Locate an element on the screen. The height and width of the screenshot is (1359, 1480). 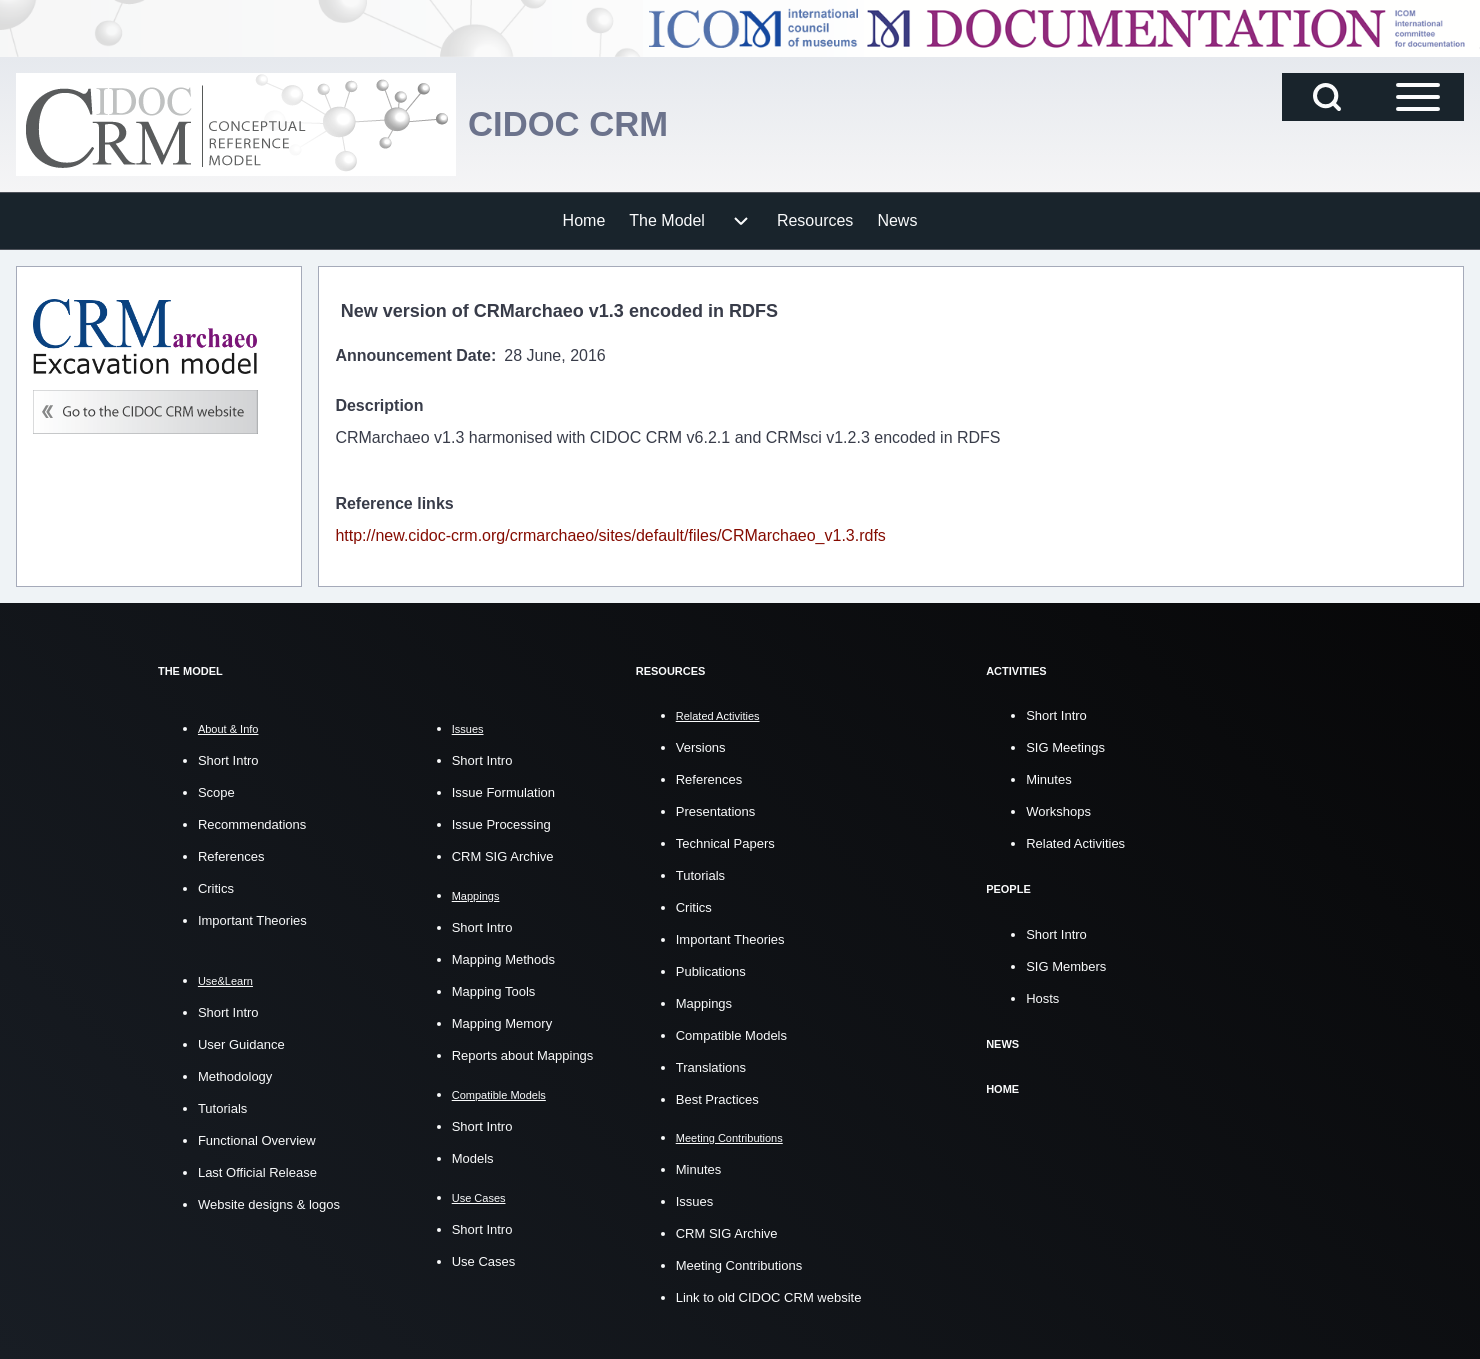
Last Official Release is located at coordinates (257, 1172).